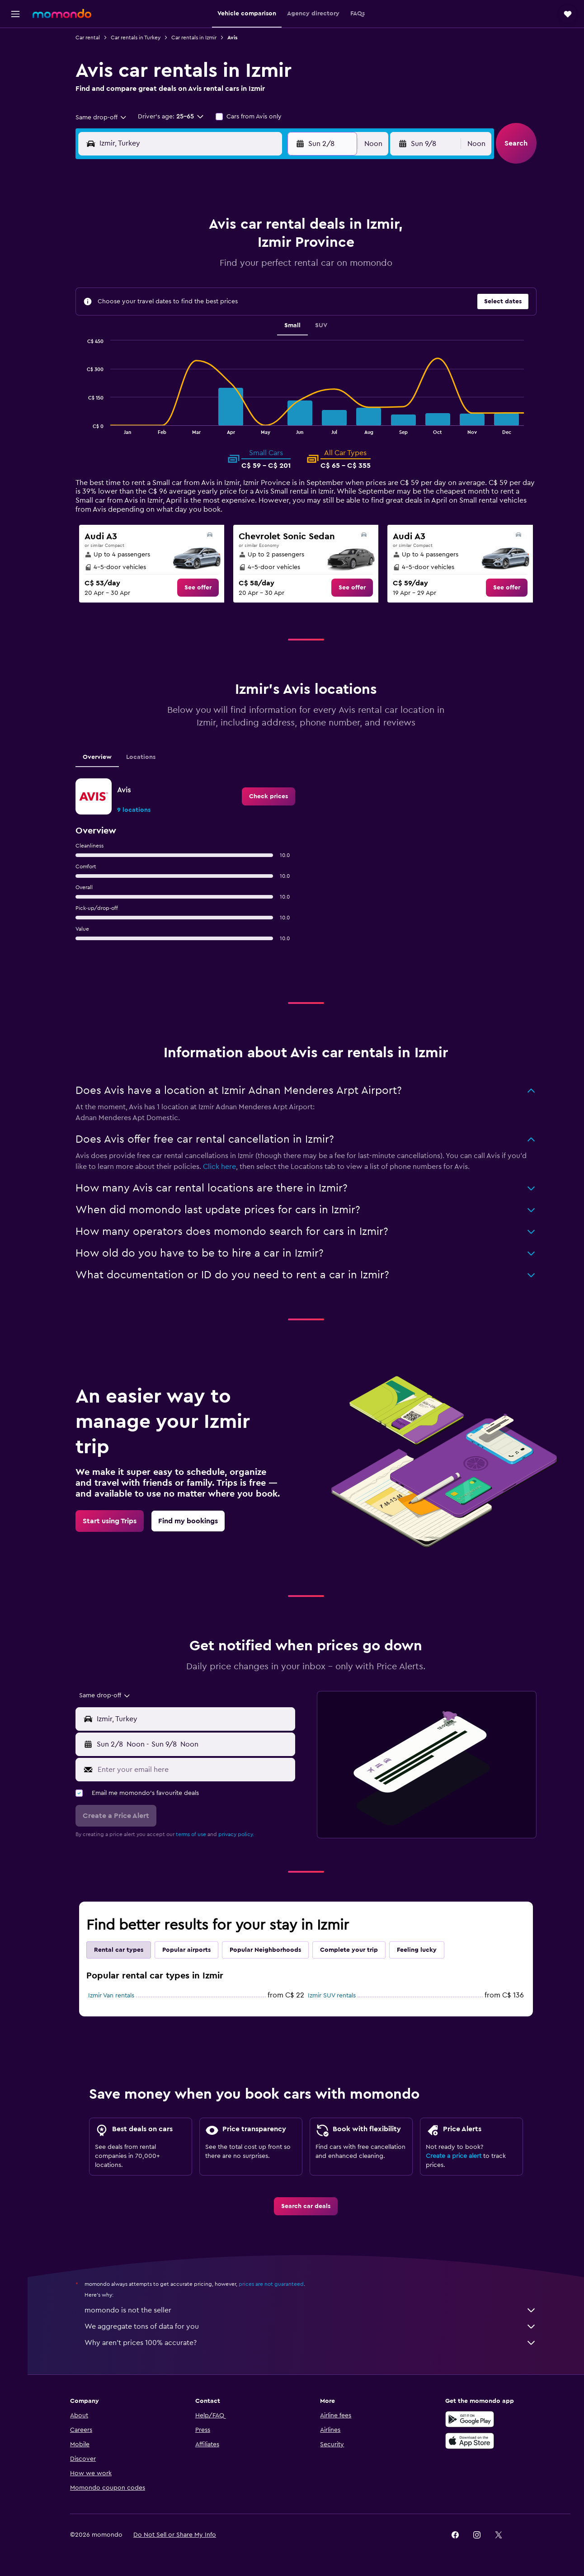 This screenshot has width=584, height=2576. I want to click on Popular Neighborhoods [tab], so click(267, 1950).